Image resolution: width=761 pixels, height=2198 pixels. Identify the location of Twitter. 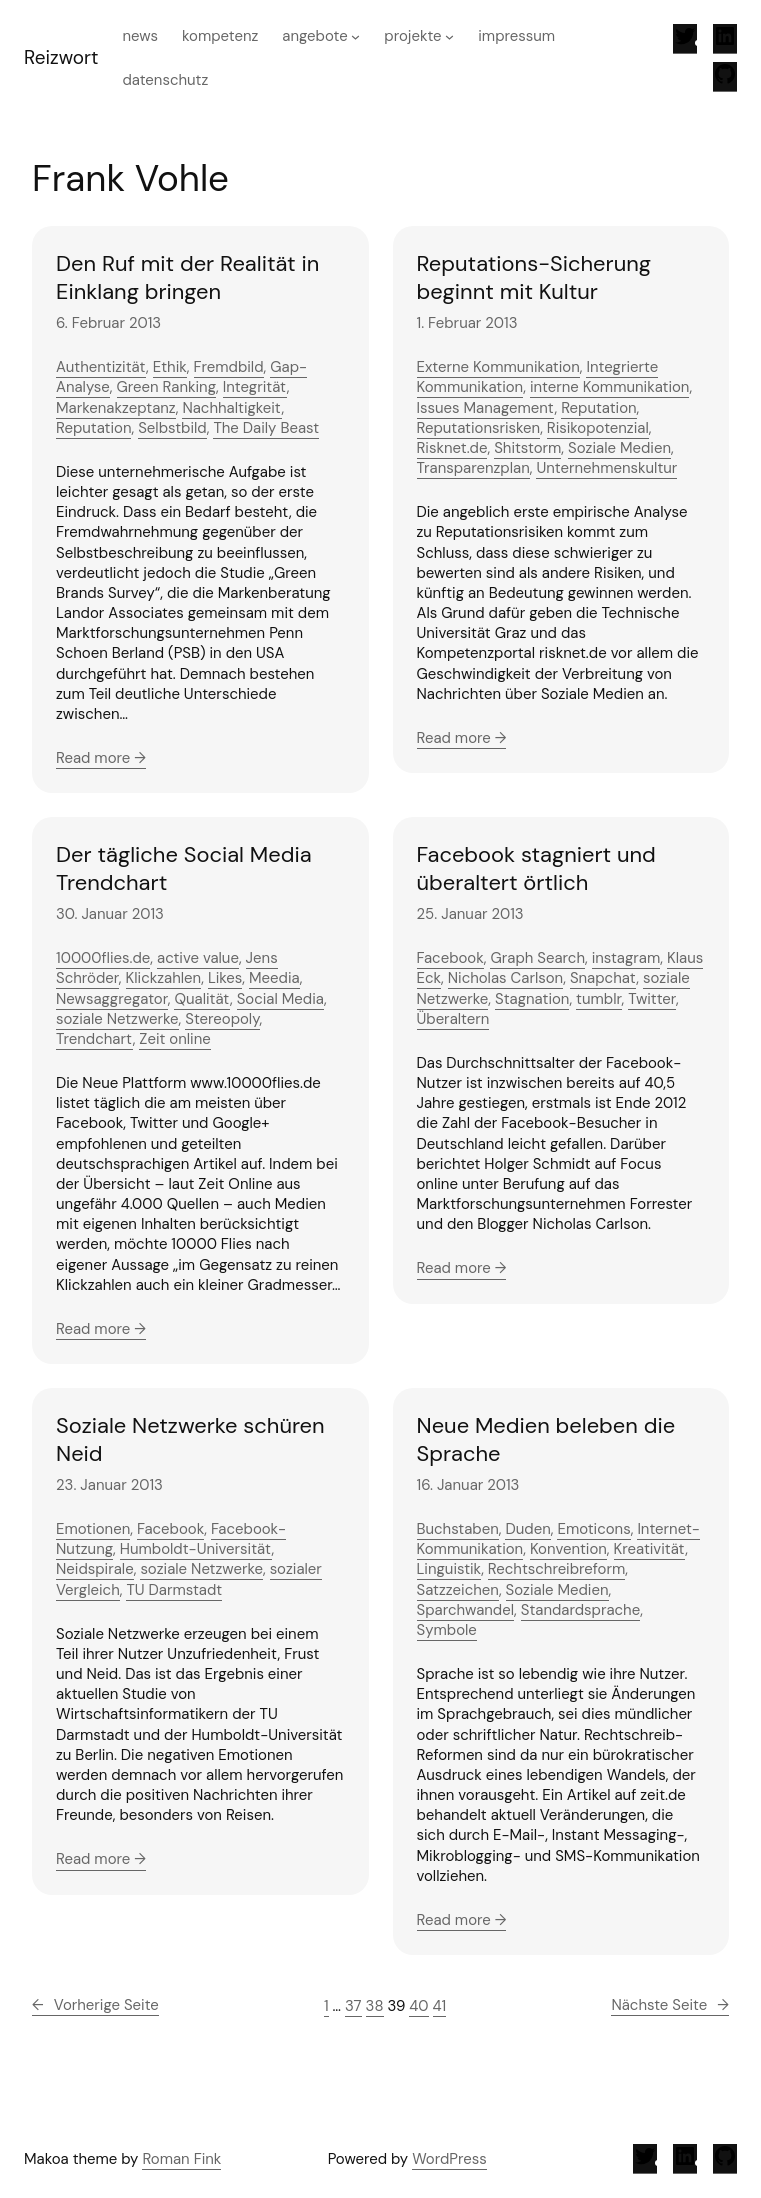
(652, 999).